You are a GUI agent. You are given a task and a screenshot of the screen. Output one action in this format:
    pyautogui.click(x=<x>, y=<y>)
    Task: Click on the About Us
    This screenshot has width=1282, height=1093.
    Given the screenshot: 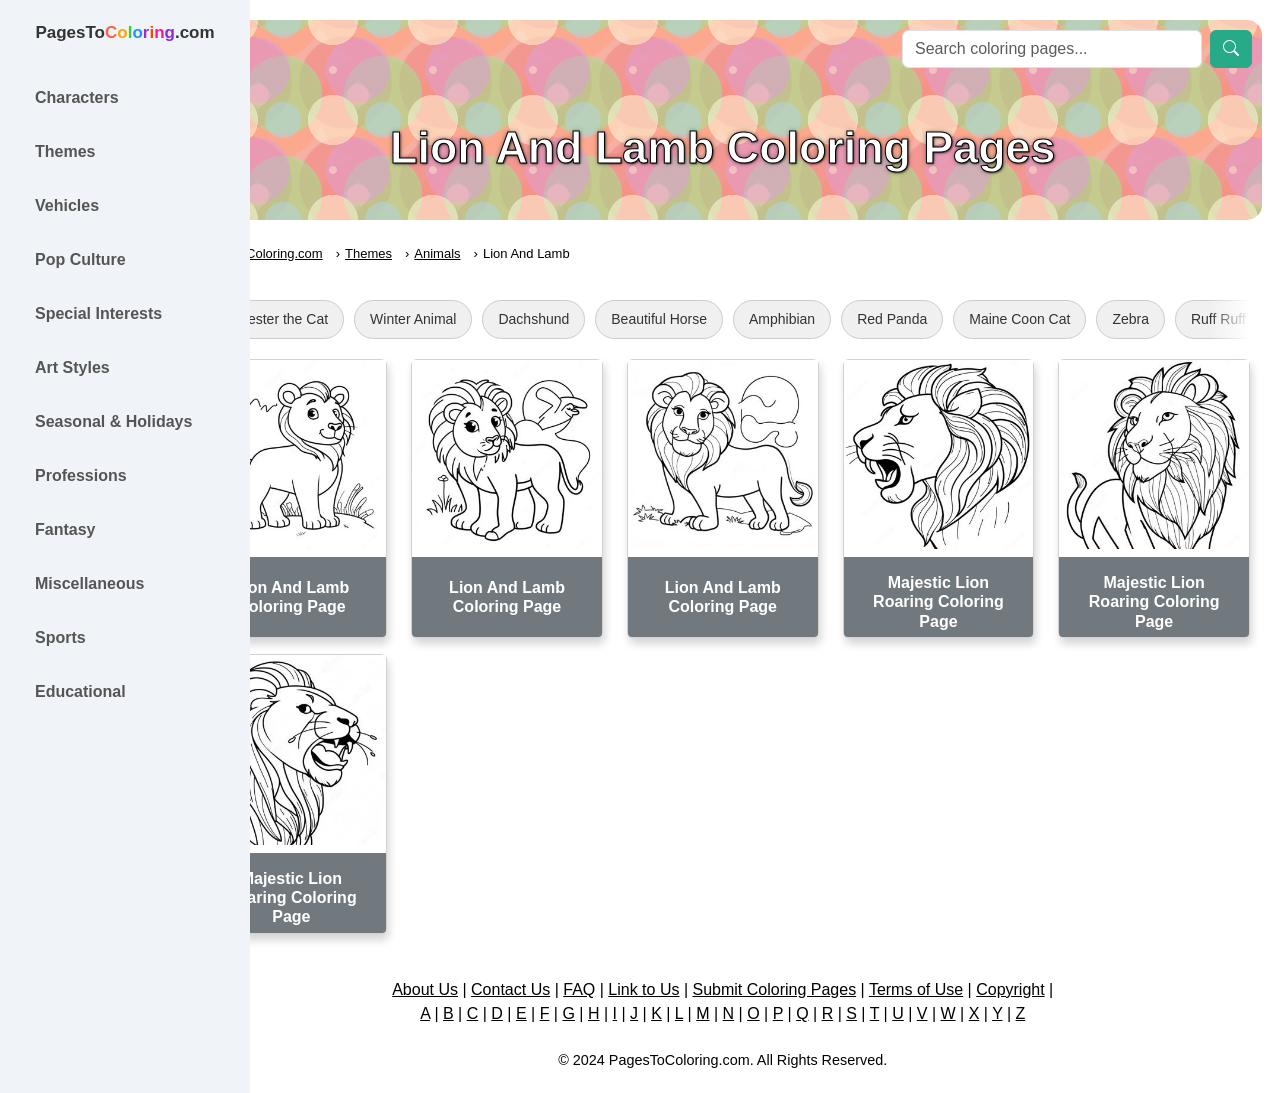 What is the action you would take?
    pyautogui.click(x=468, y=954)
    